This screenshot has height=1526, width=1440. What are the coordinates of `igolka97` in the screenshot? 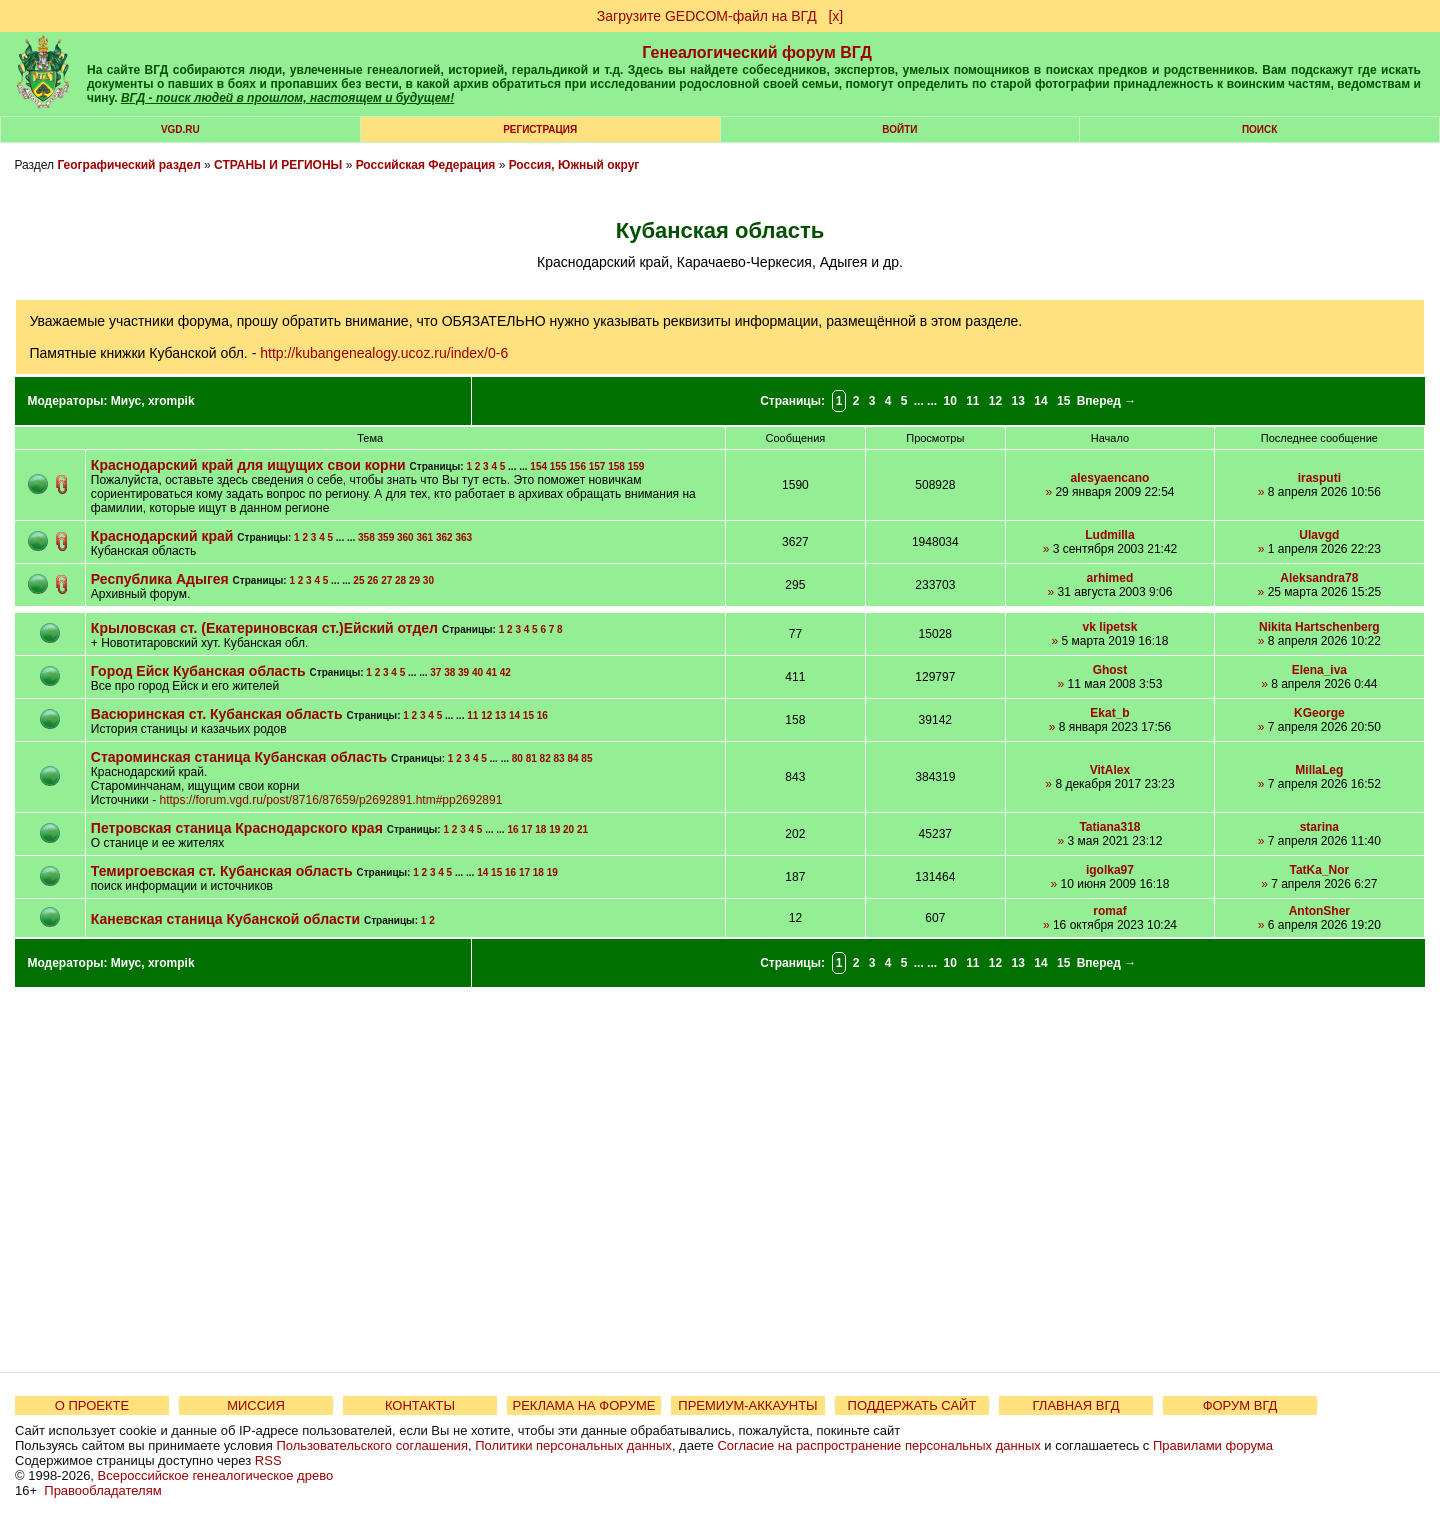 It's located at (1110, 870).